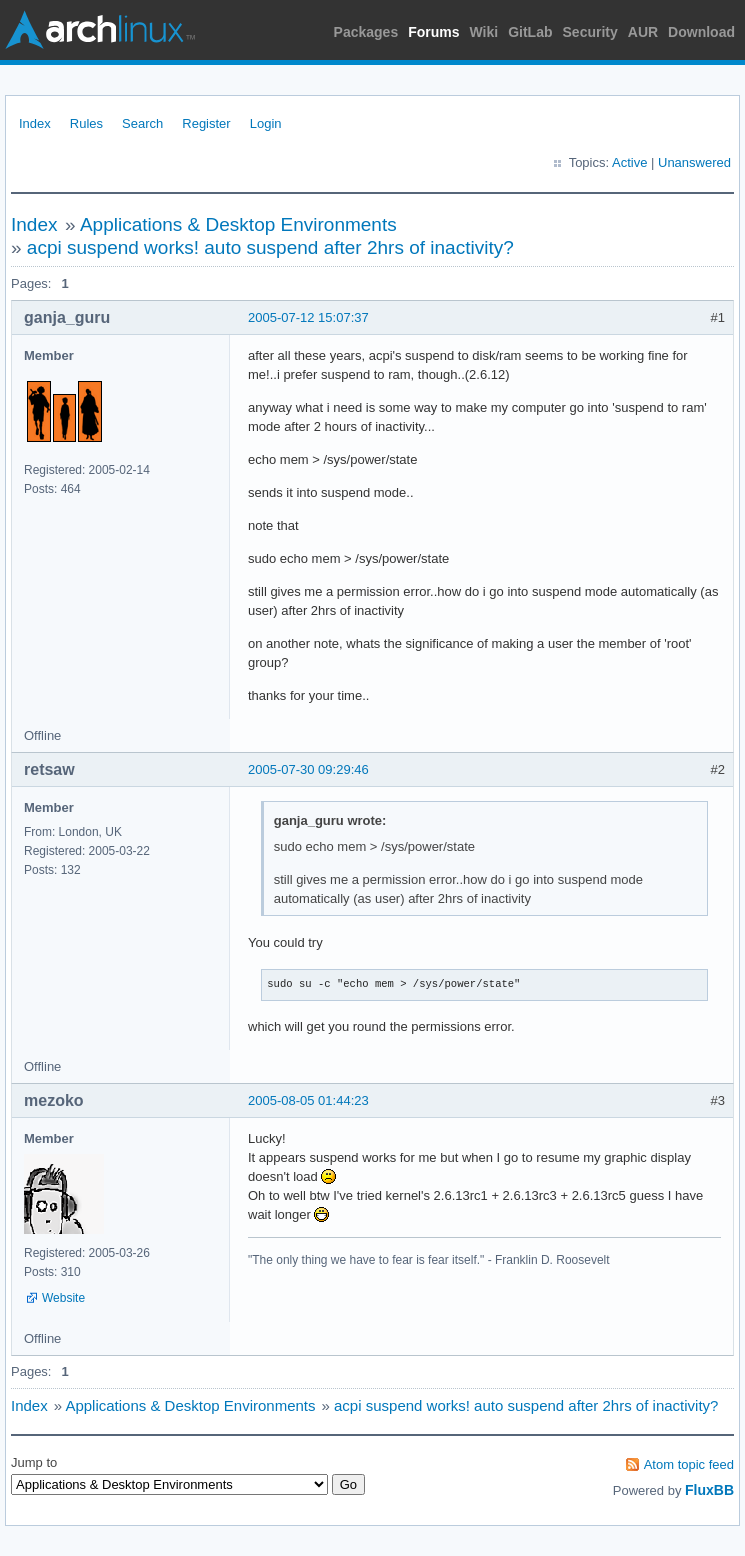 This screenshot has height=1556, width=745. Describe the element at coordinates (629, 162) in the screenshot. I see `Active` at that location.